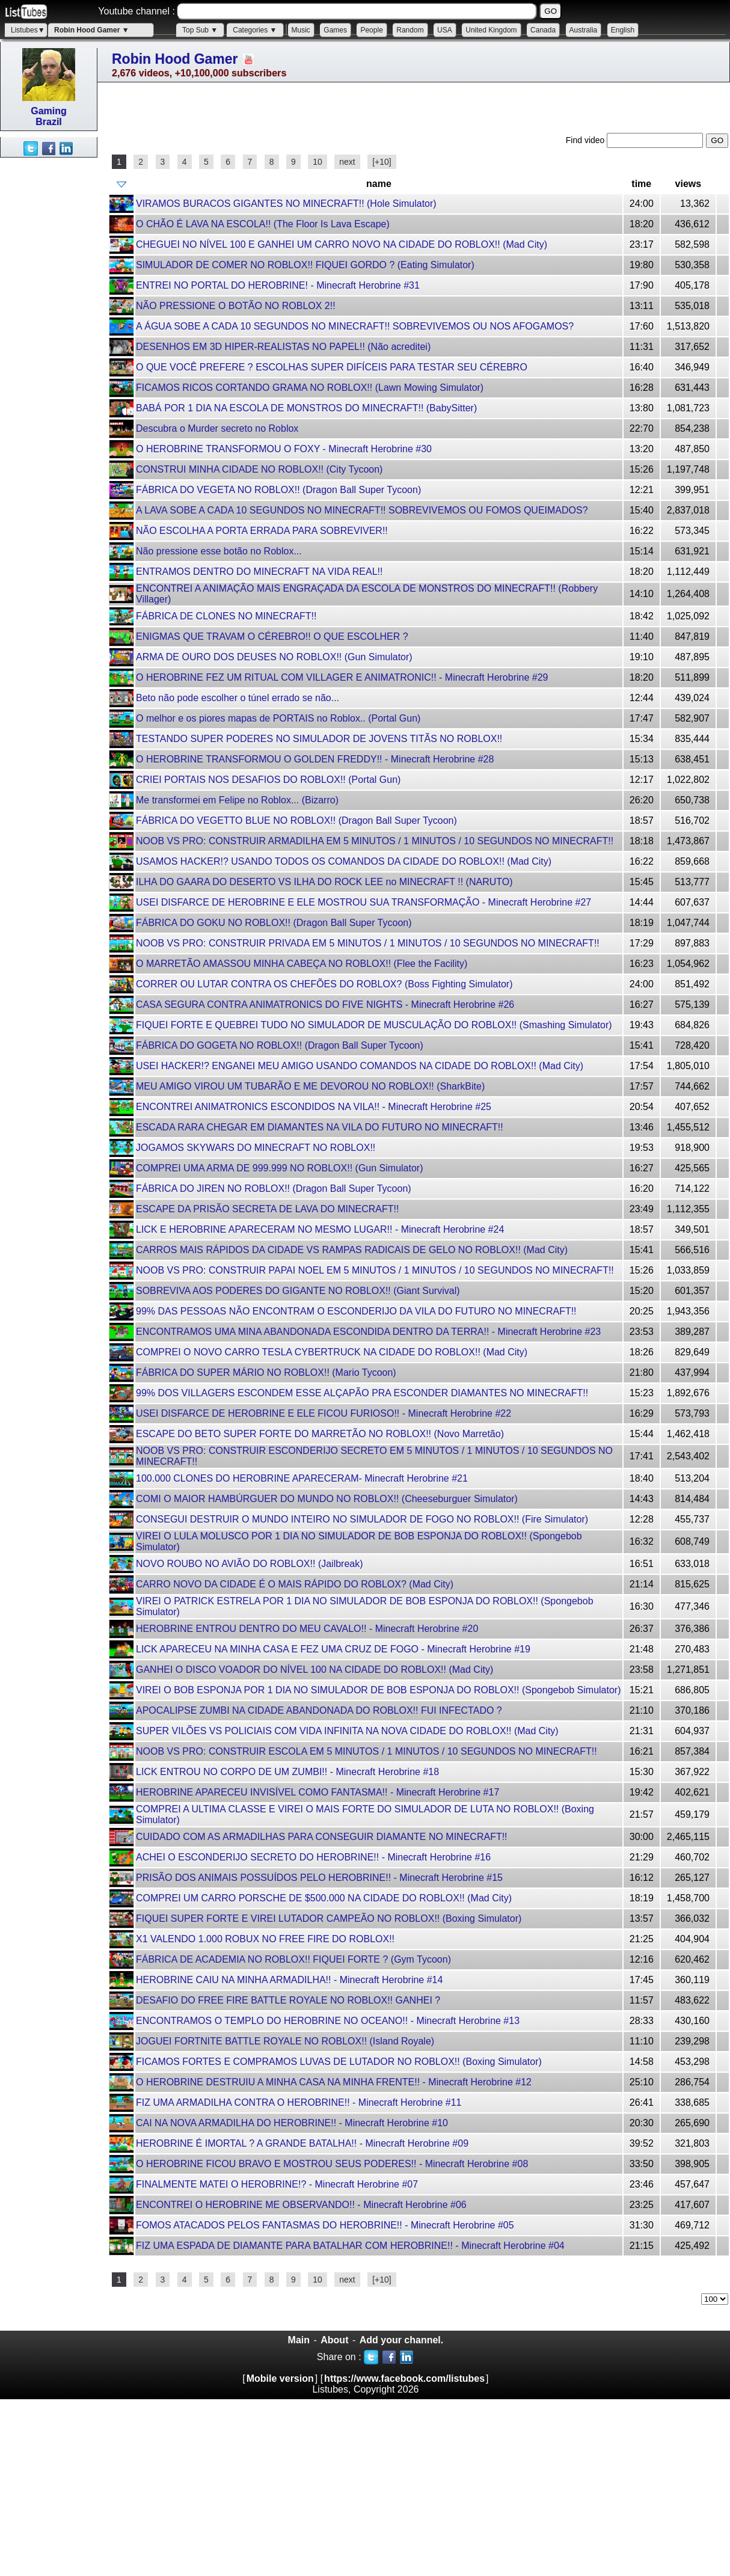 This screenshot has width=730, height=2576. Describe the element at coordinates (286, 203) in the screenshot. I see `VIRAMOS BURACOS GIGANTES NO MINECRAFT!! (Hole Simulator)` at that location.